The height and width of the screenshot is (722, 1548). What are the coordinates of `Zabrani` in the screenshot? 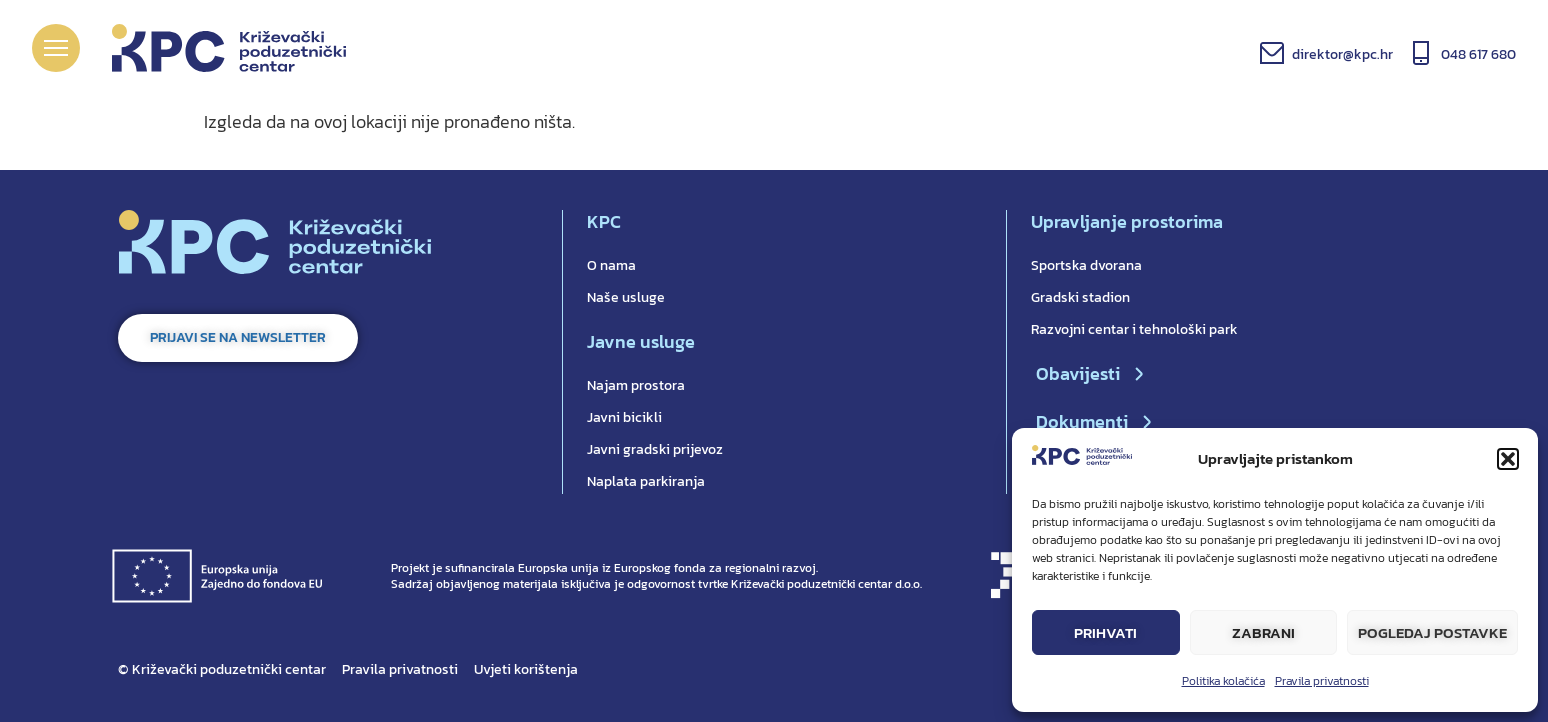 It's located at (1263, 632).